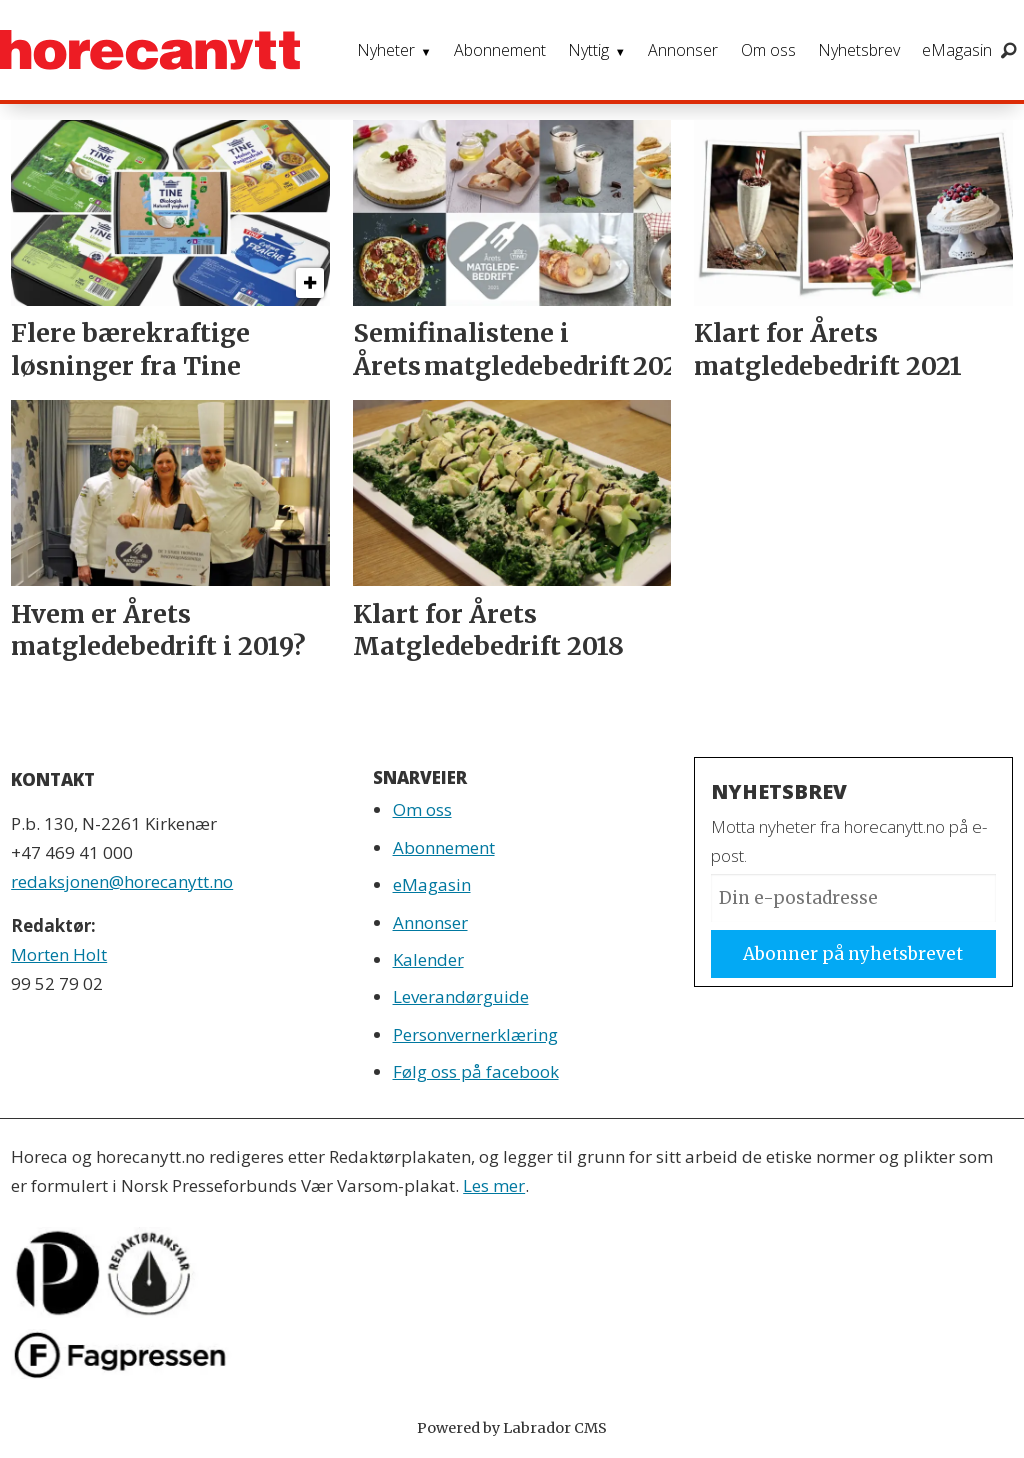  I want to click on Kalender, so click(428, 959).